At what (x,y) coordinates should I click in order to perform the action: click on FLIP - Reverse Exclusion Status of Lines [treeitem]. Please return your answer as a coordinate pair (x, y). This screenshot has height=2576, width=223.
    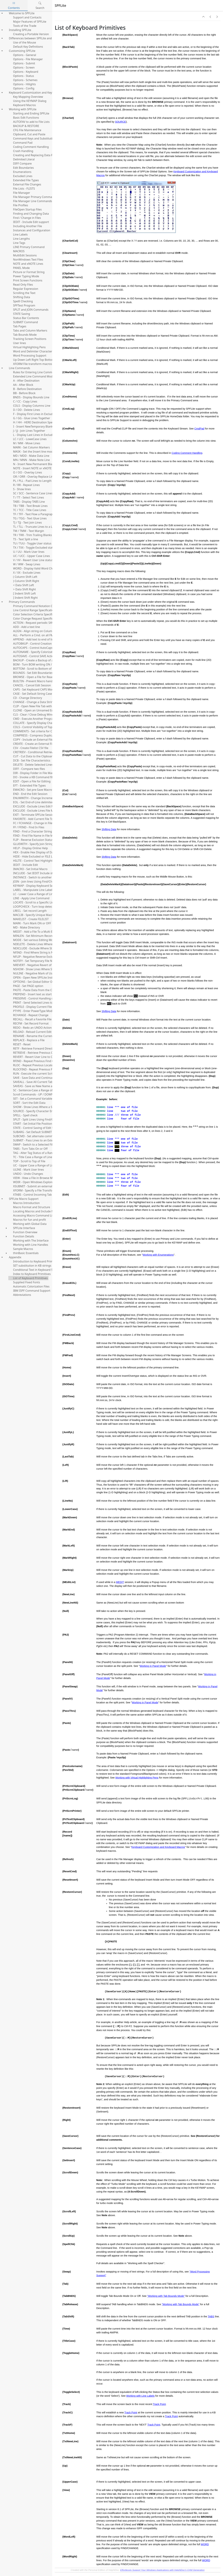
    Looking at the image, I should click on (36, 840).